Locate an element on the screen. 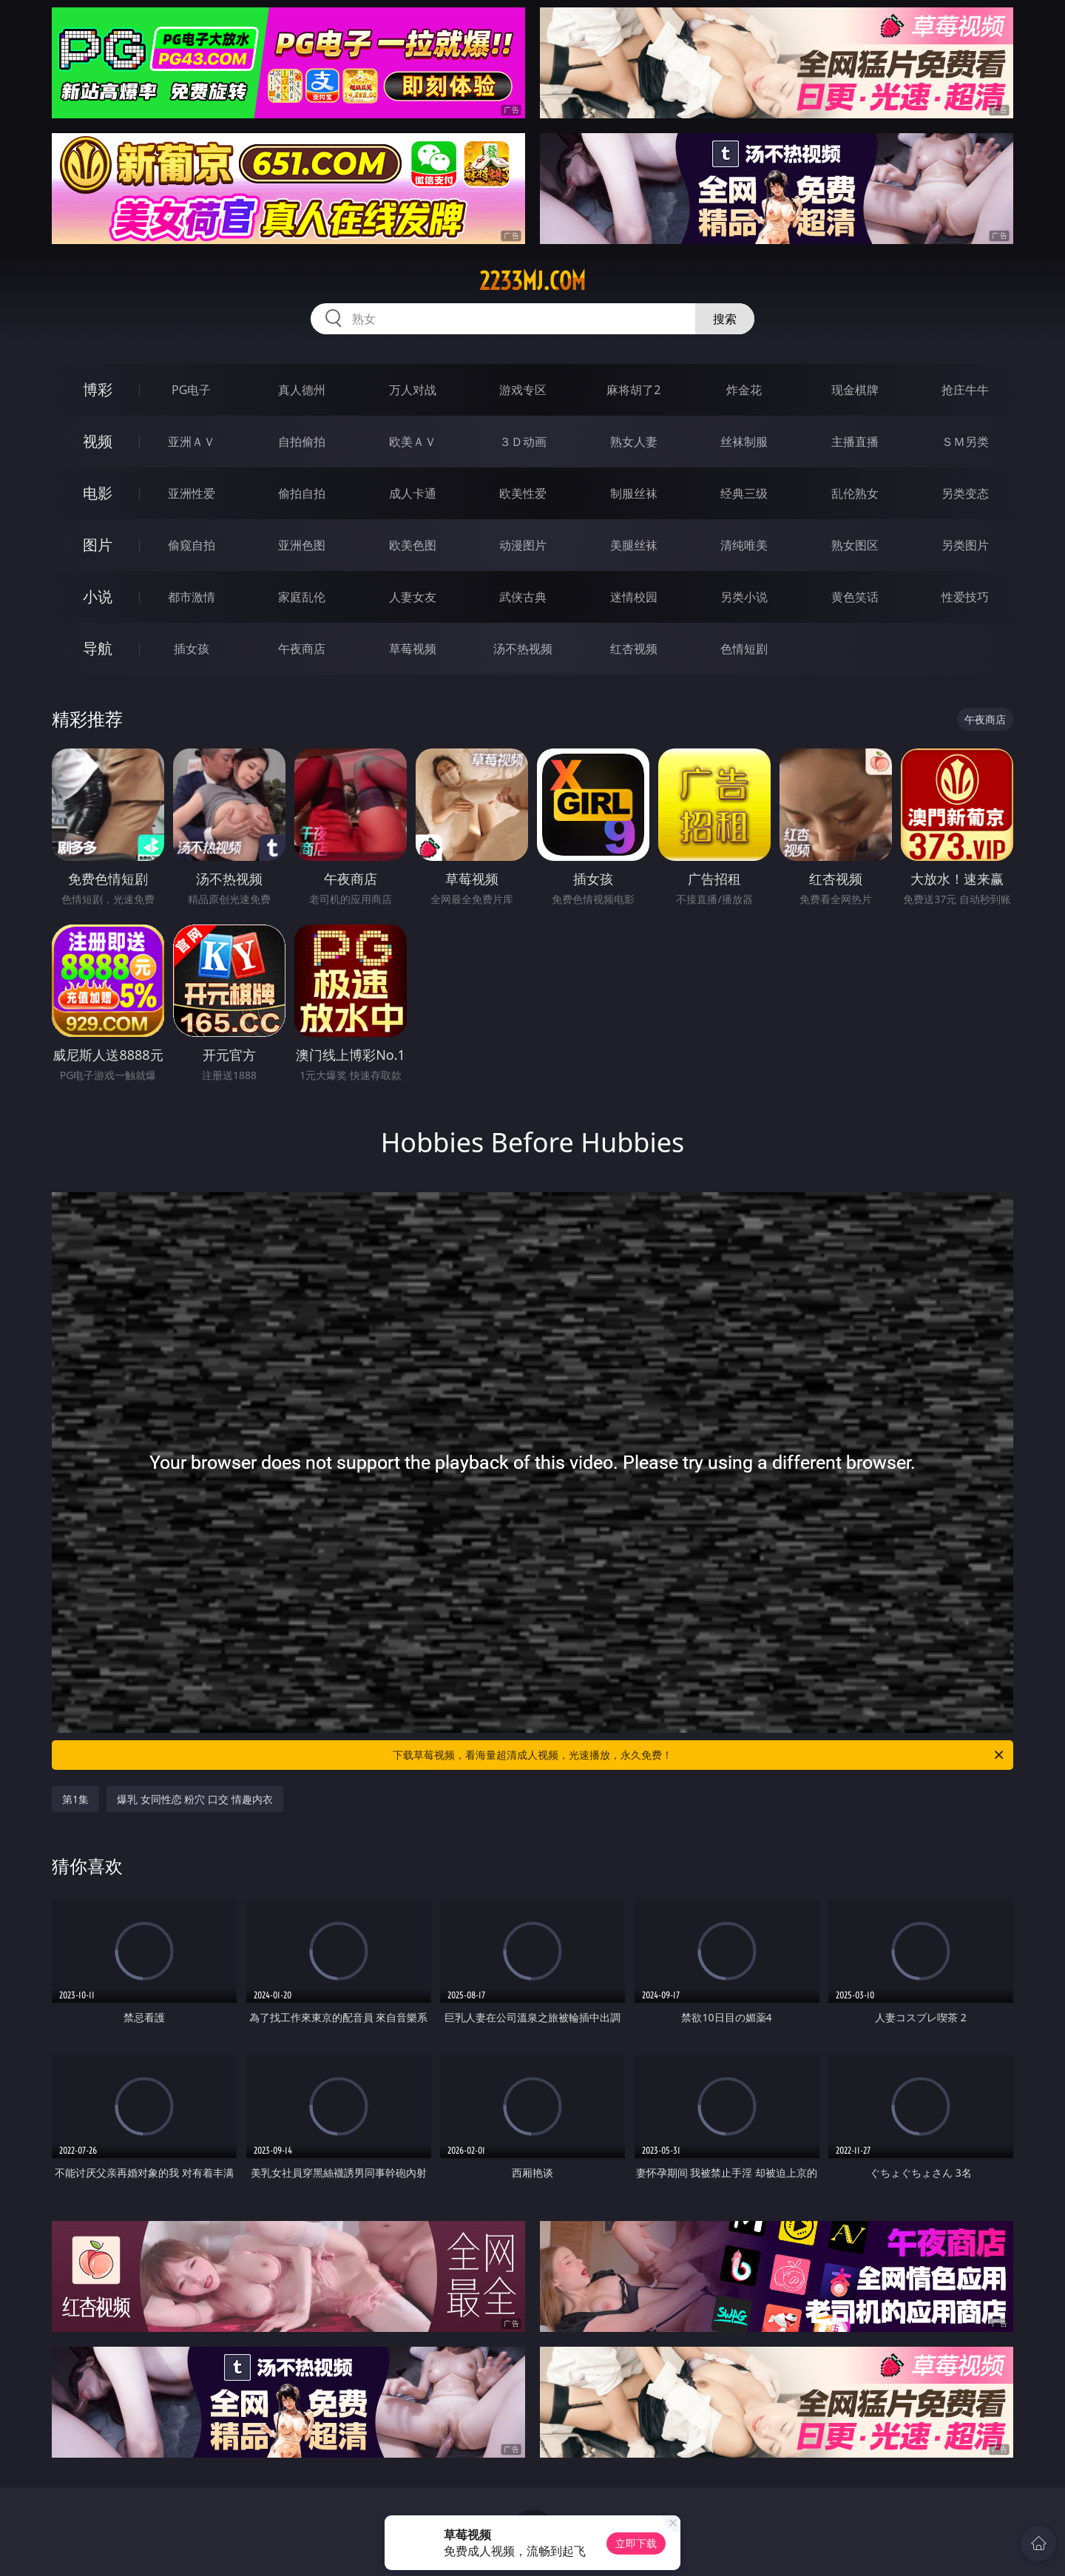 This screenshot has width=1065, height=2576. 第1集 is located at coordinates (75, 1799).